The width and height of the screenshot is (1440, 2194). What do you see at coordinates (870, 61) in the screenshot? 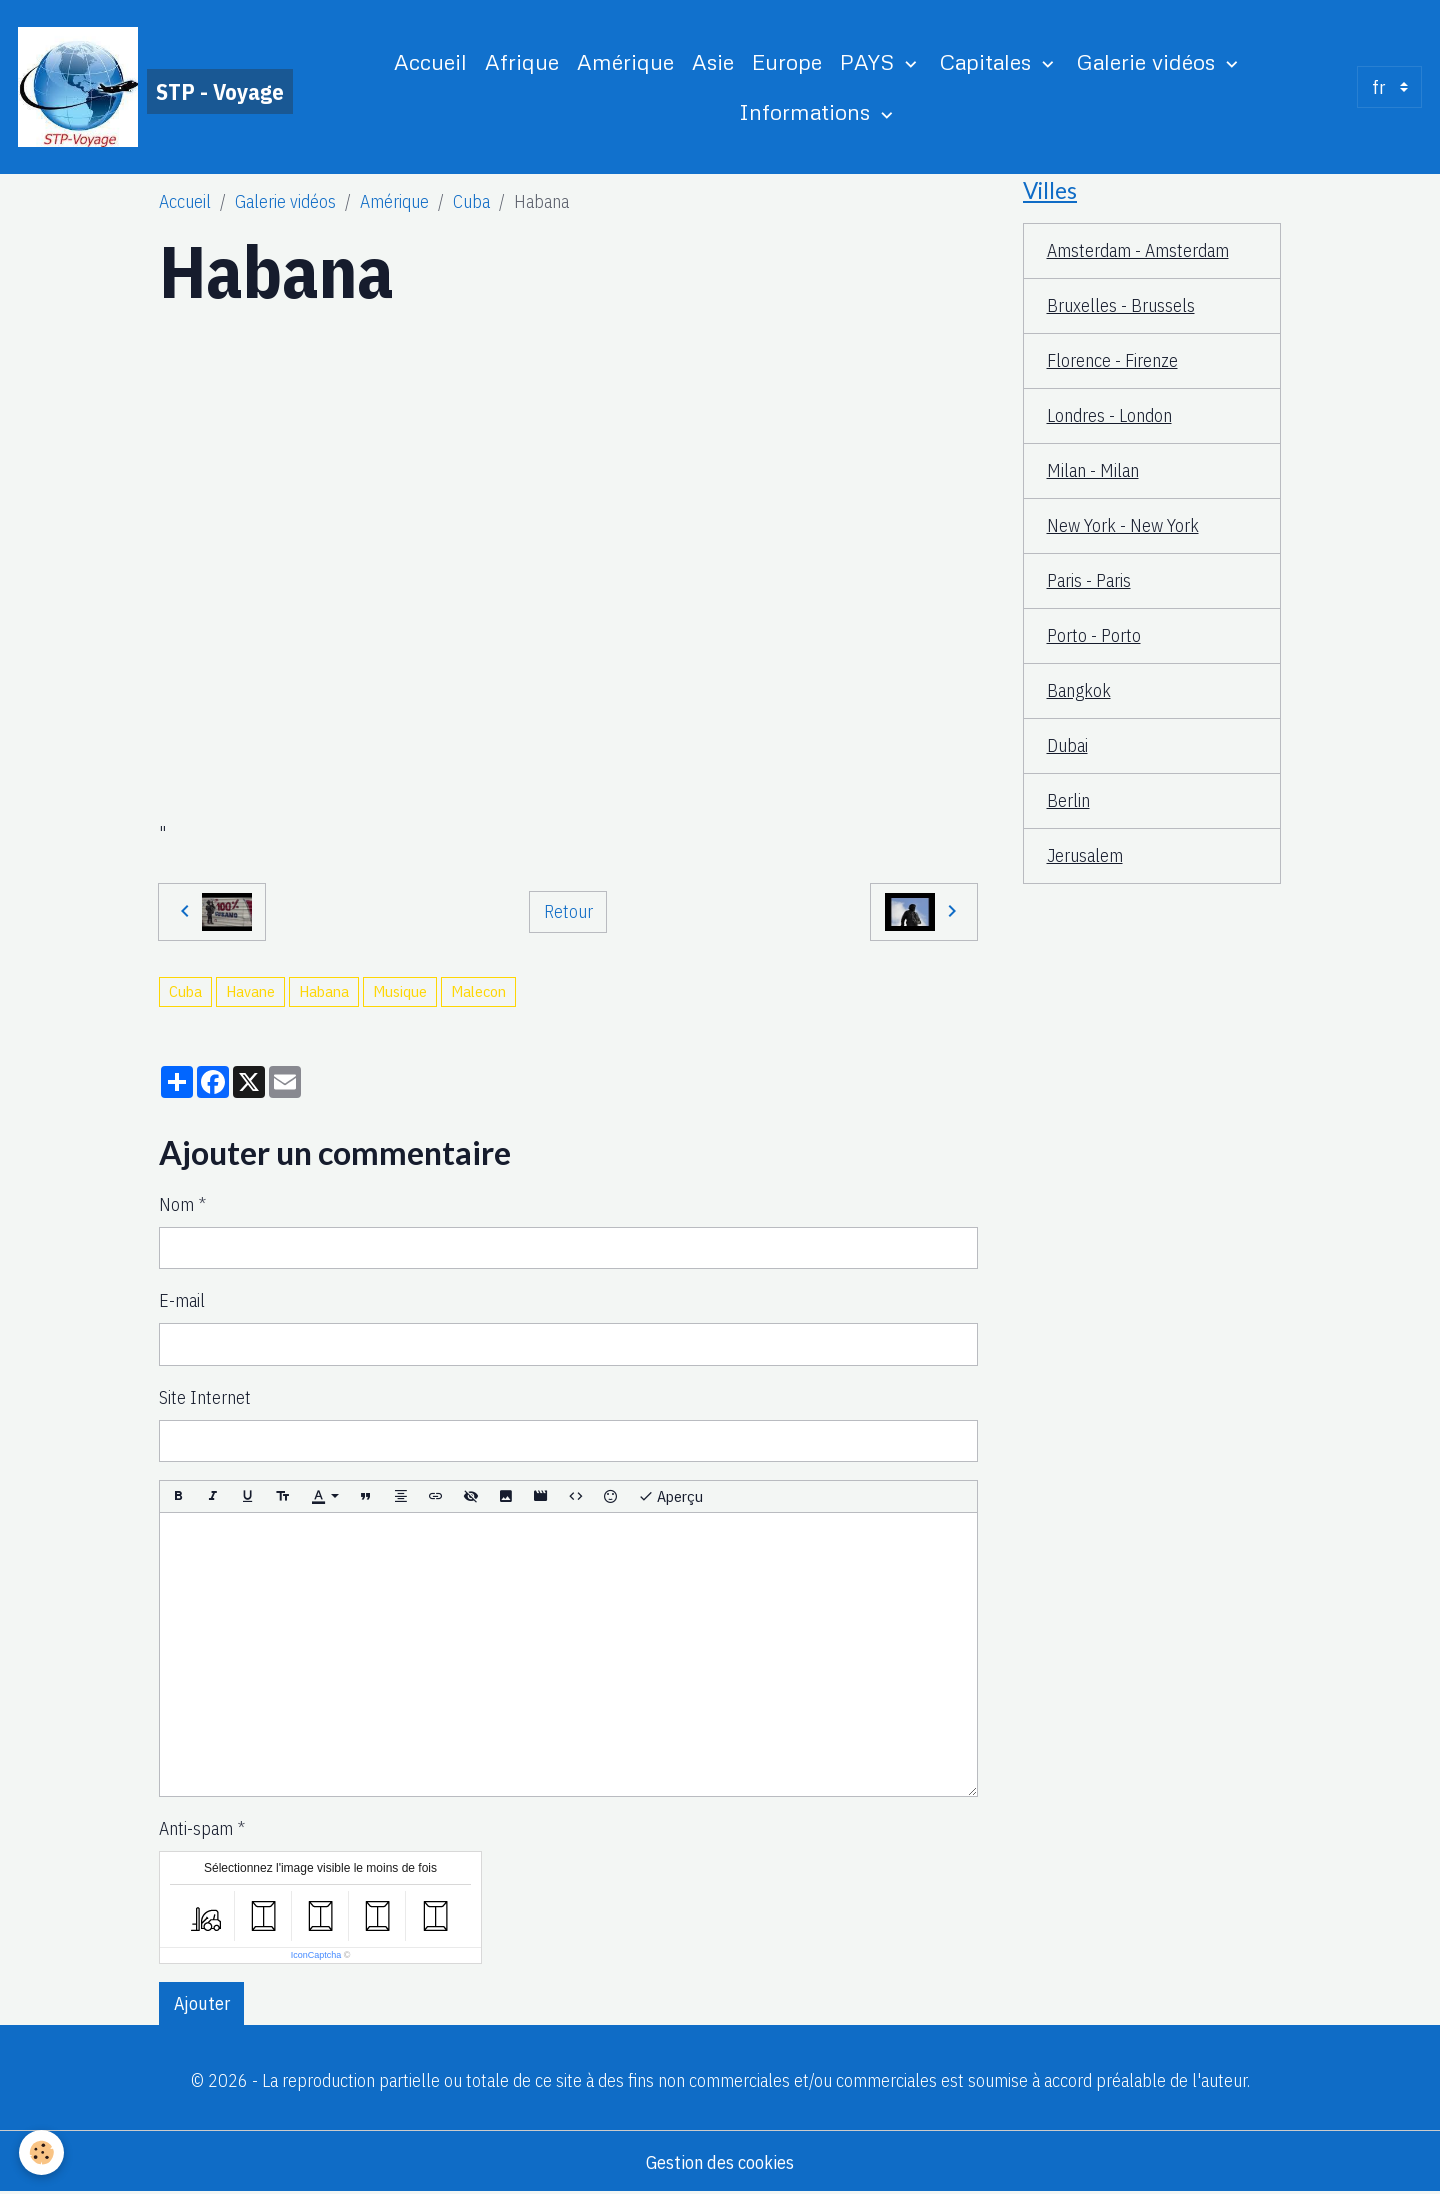
I see `PAYS` at bounding box center [870, 61].